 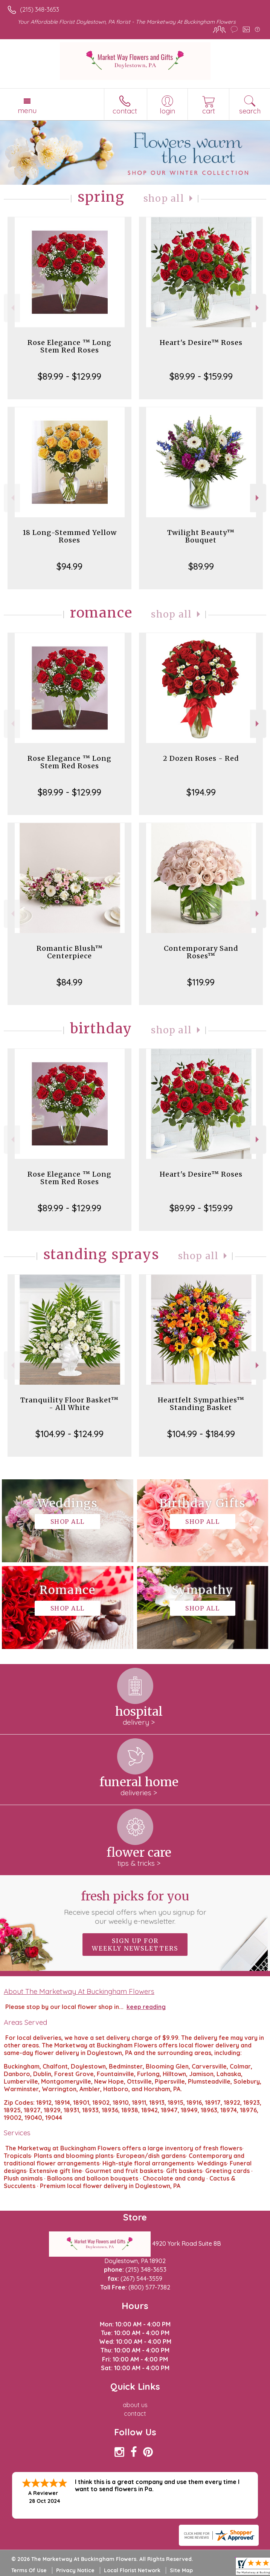 What do you see at coordinates (258, 308) in the screenshot?
I see `Next` at bounding box center [258, 308].